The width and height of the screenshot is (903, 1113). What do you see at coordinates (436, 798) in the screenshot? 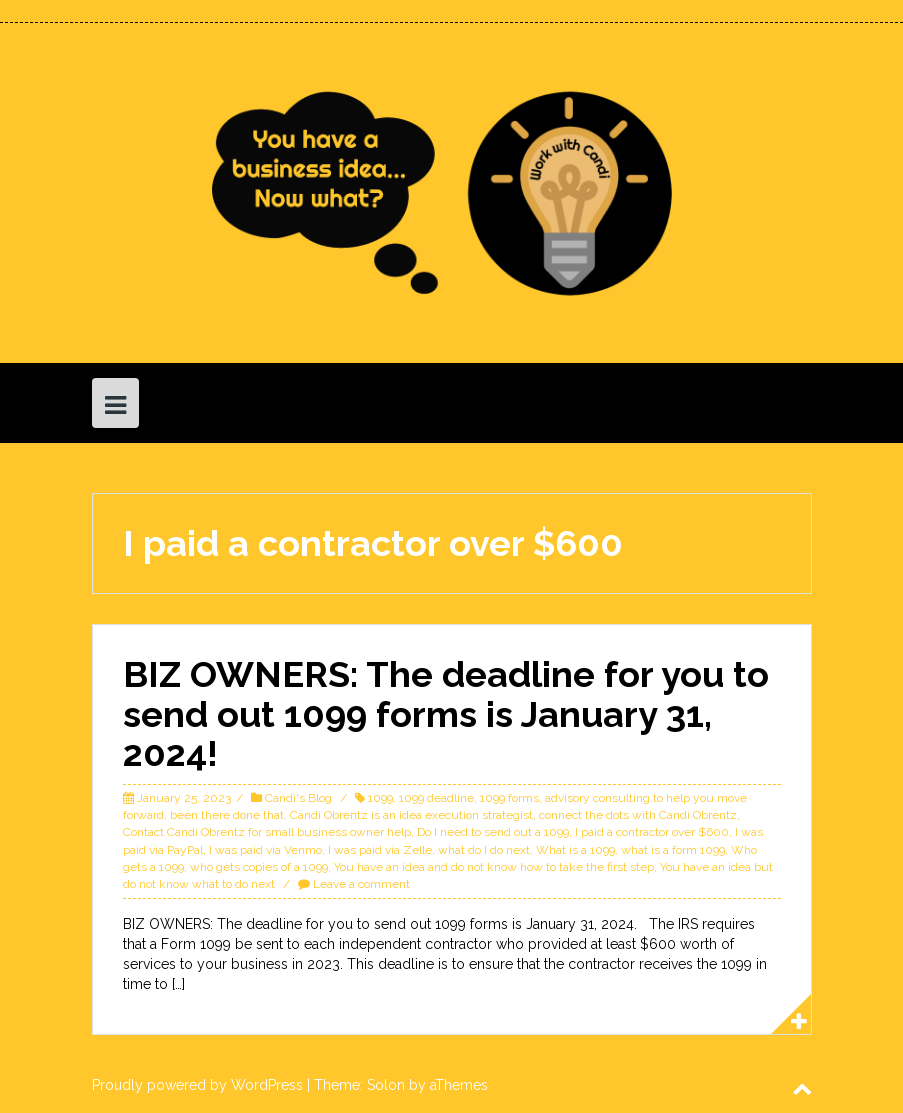
I see `1099 deadline` at bounding box center [436, 798].